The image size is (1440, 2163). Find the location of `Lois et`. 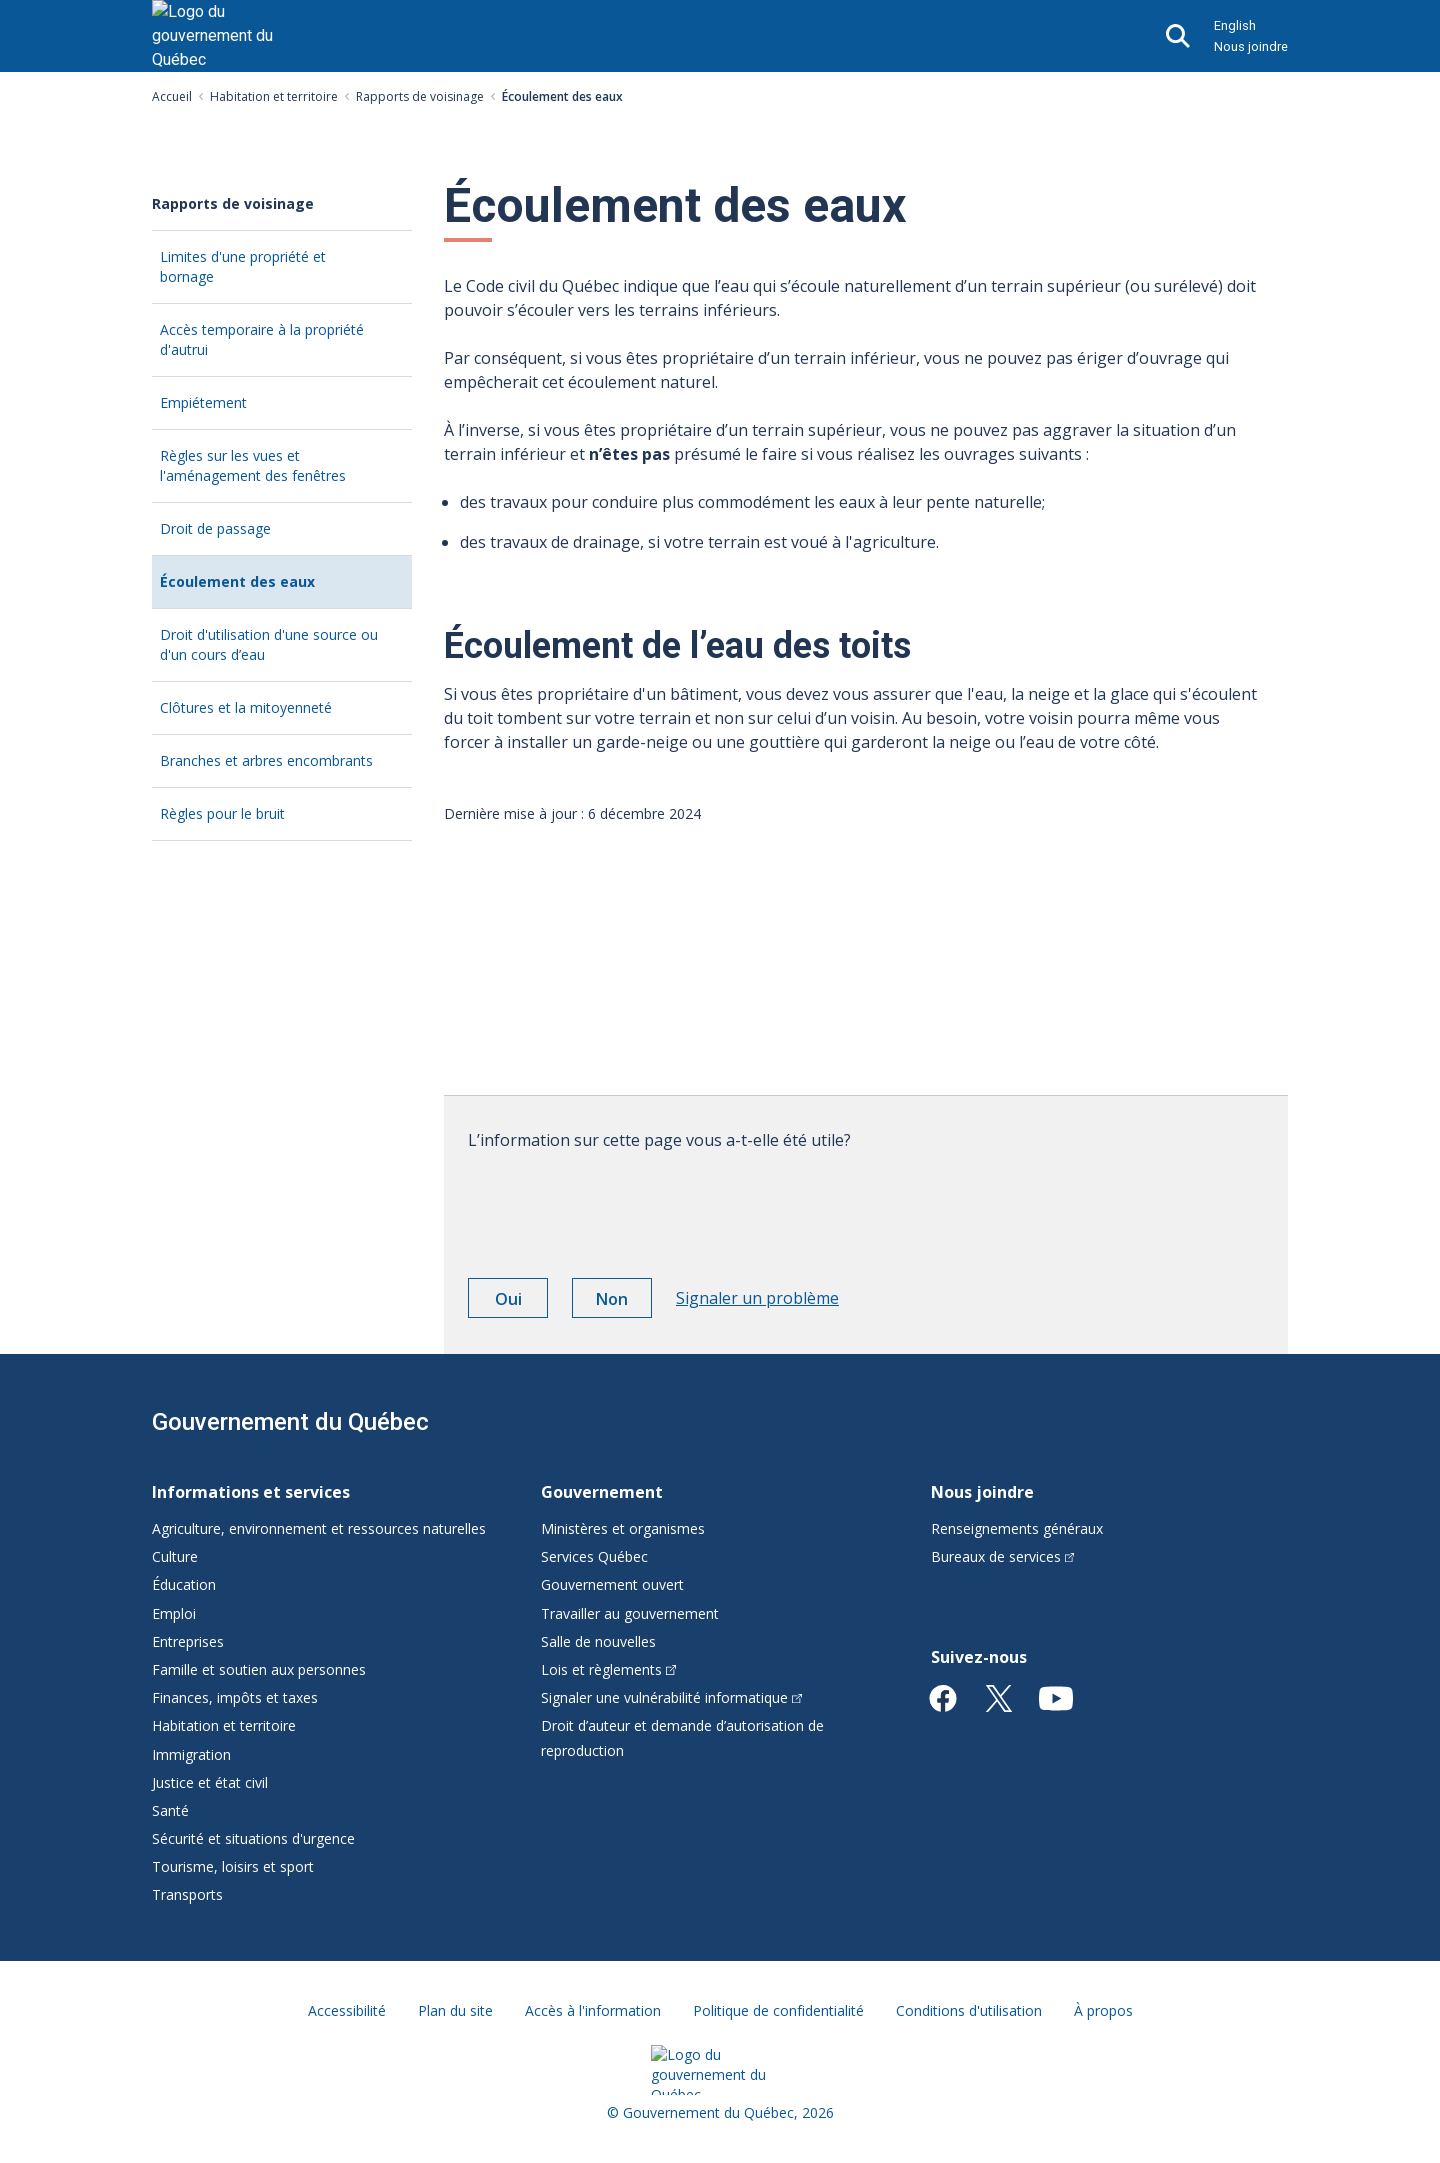

Lois et is located at coordinates (608, 1669).